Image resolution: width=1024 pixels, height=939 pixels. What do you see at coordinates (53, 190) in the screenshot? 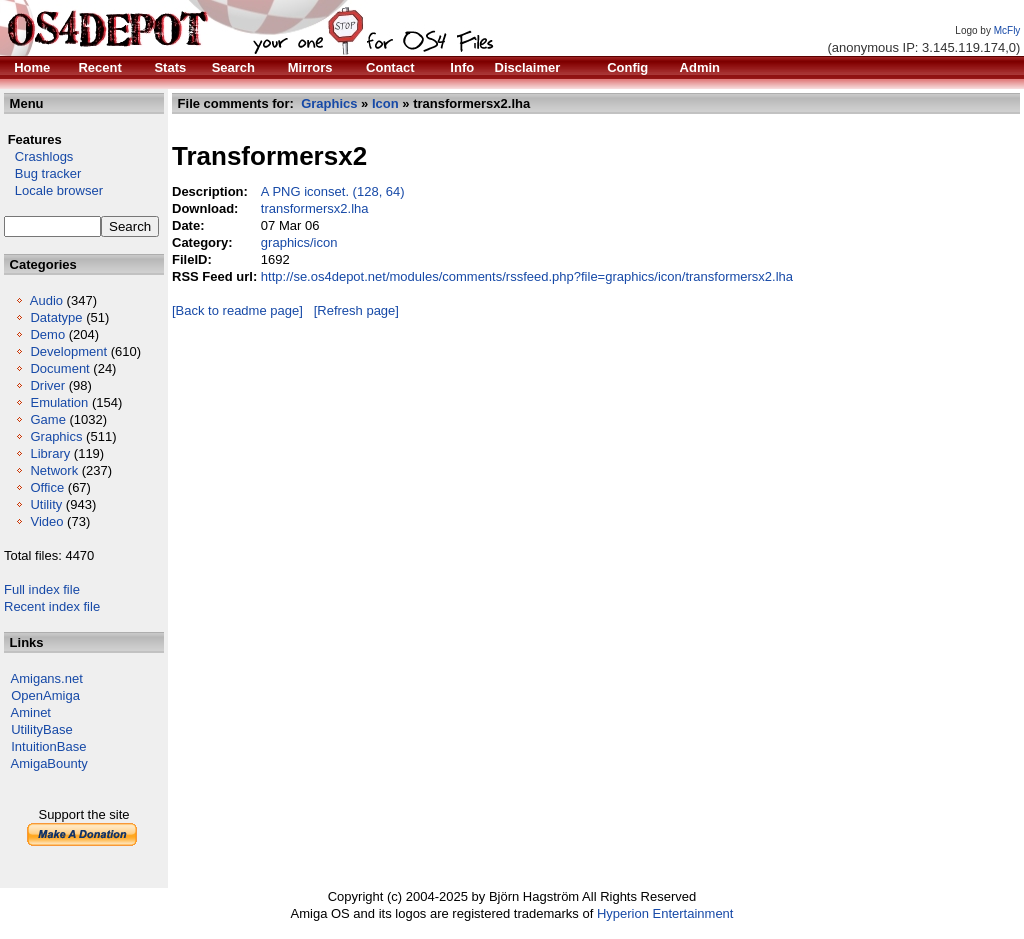
I see `Locale browser` at bounding box center [53, 190].